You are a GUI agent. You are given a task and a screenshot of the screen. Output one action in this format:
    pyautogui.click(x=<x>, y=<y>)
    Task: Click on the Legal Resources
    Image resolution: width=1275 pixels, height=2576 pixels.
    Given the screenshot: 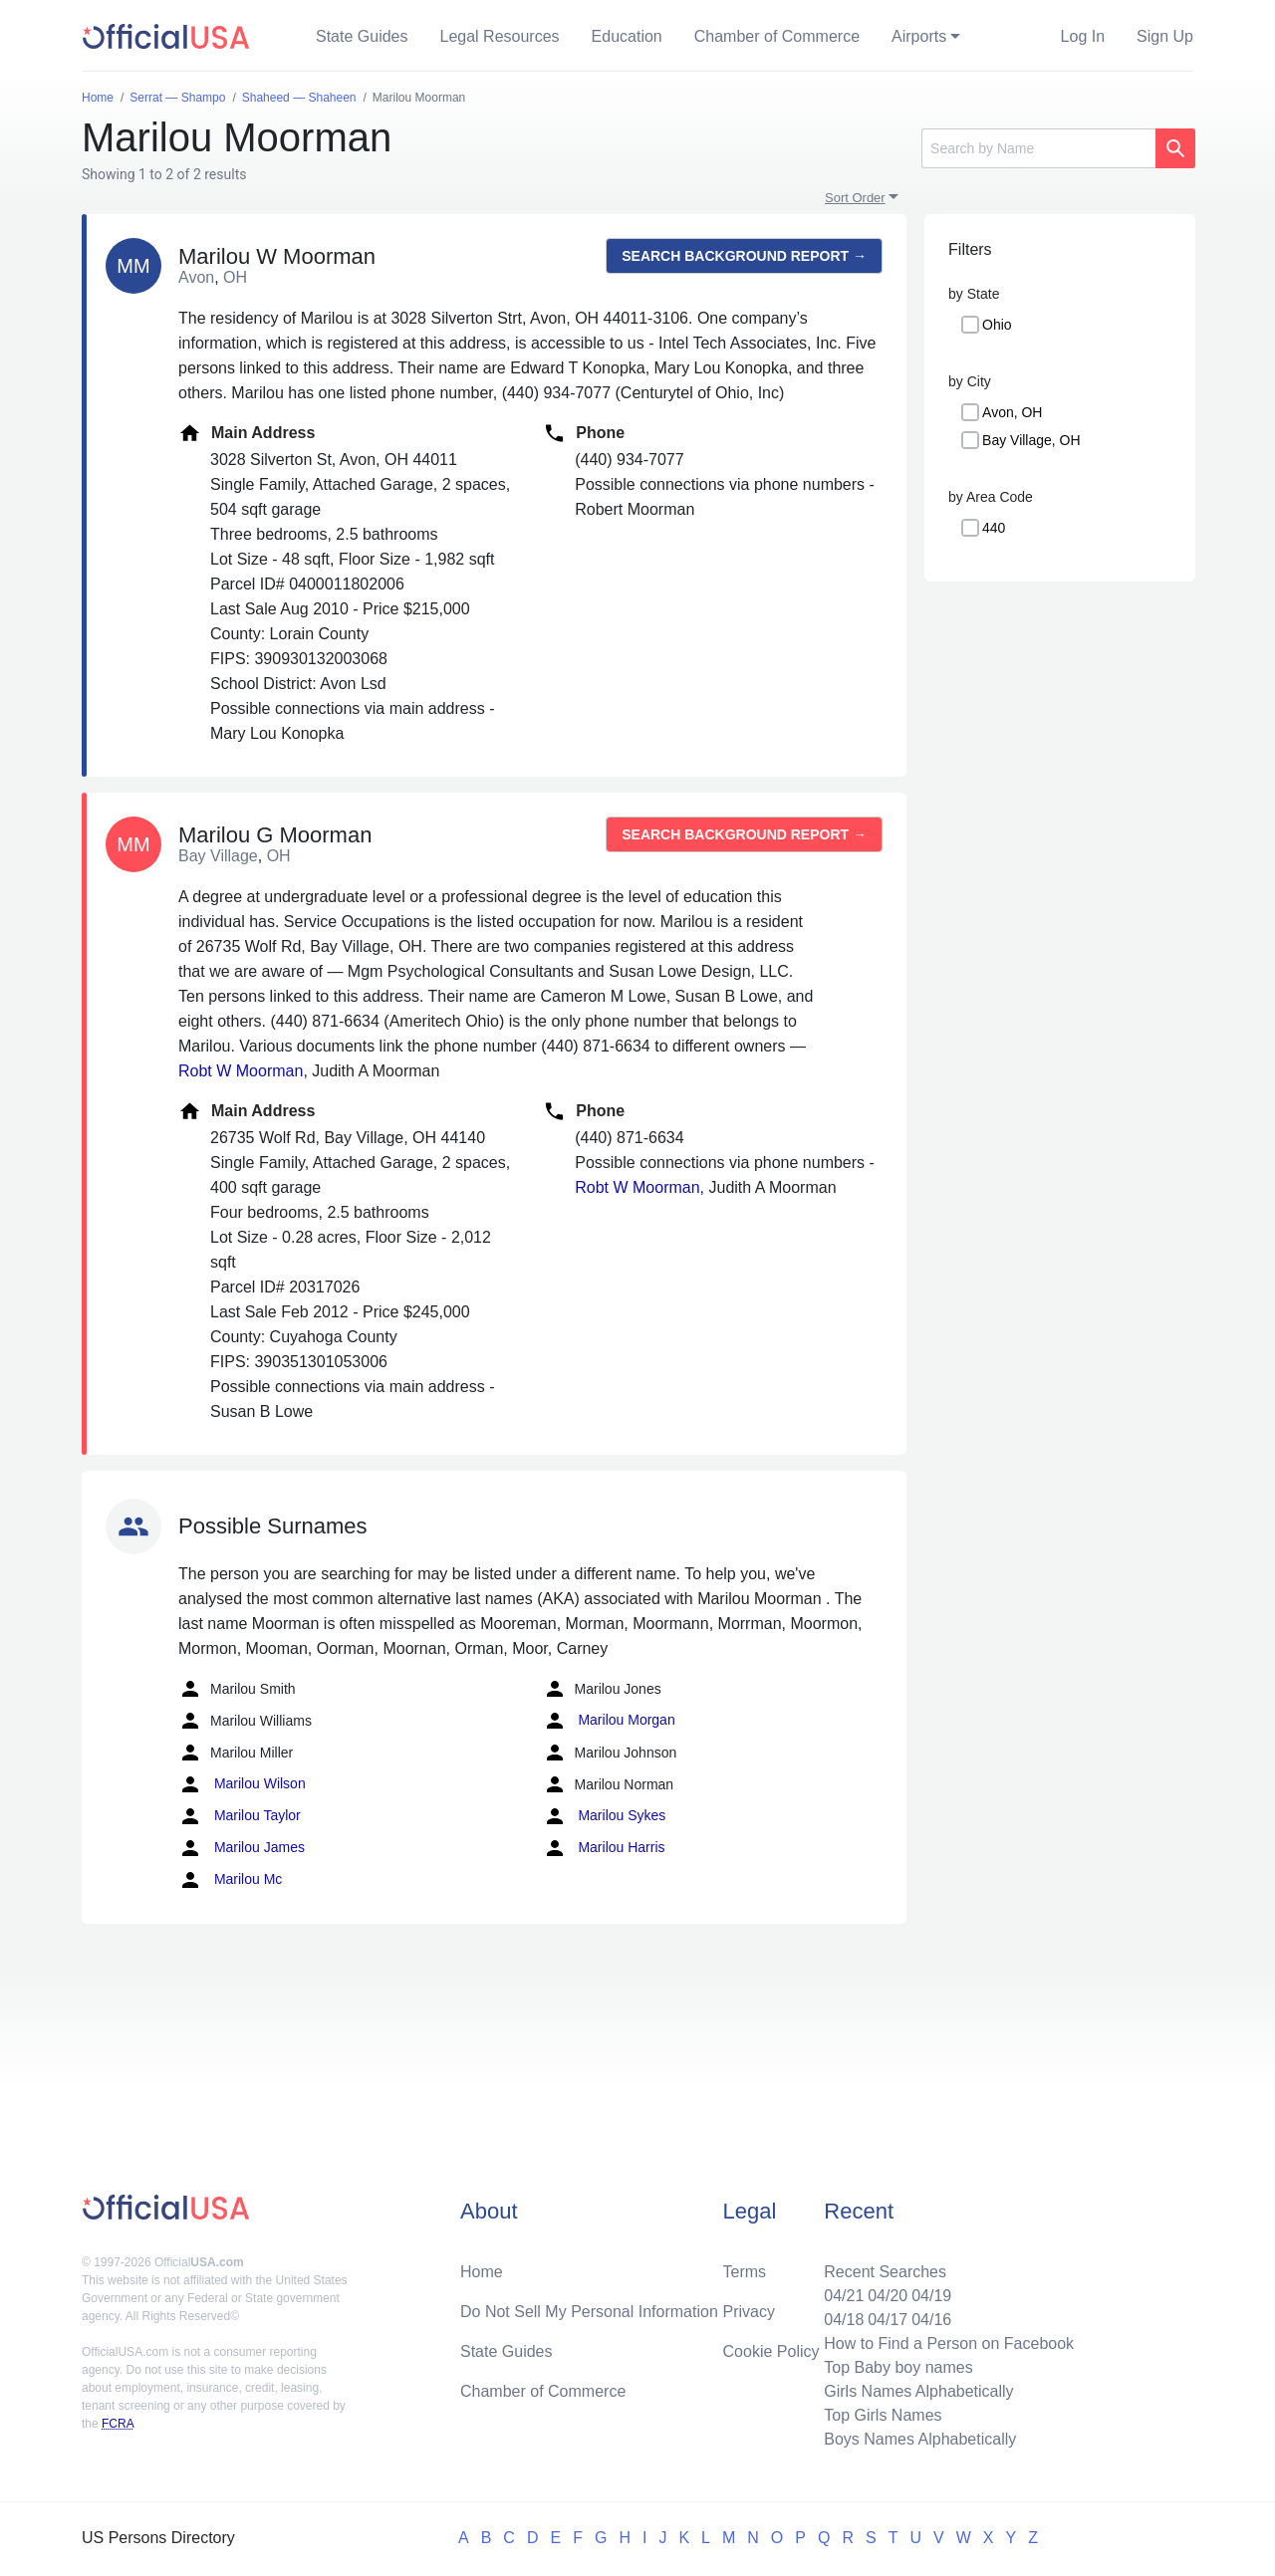 What is the action you would take?
    pyautogui.click(x=500, y=36)
    